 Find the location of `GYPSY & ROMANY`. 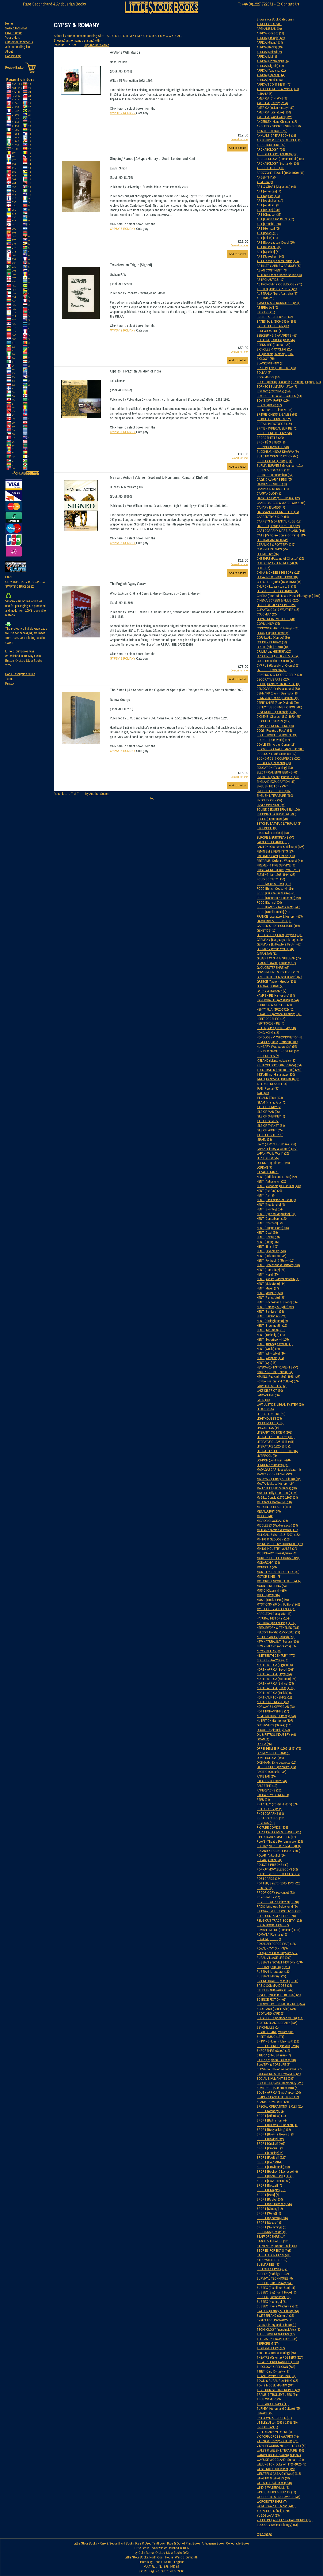

GYPSY & ROMANY is located at coordinates (123, 113).